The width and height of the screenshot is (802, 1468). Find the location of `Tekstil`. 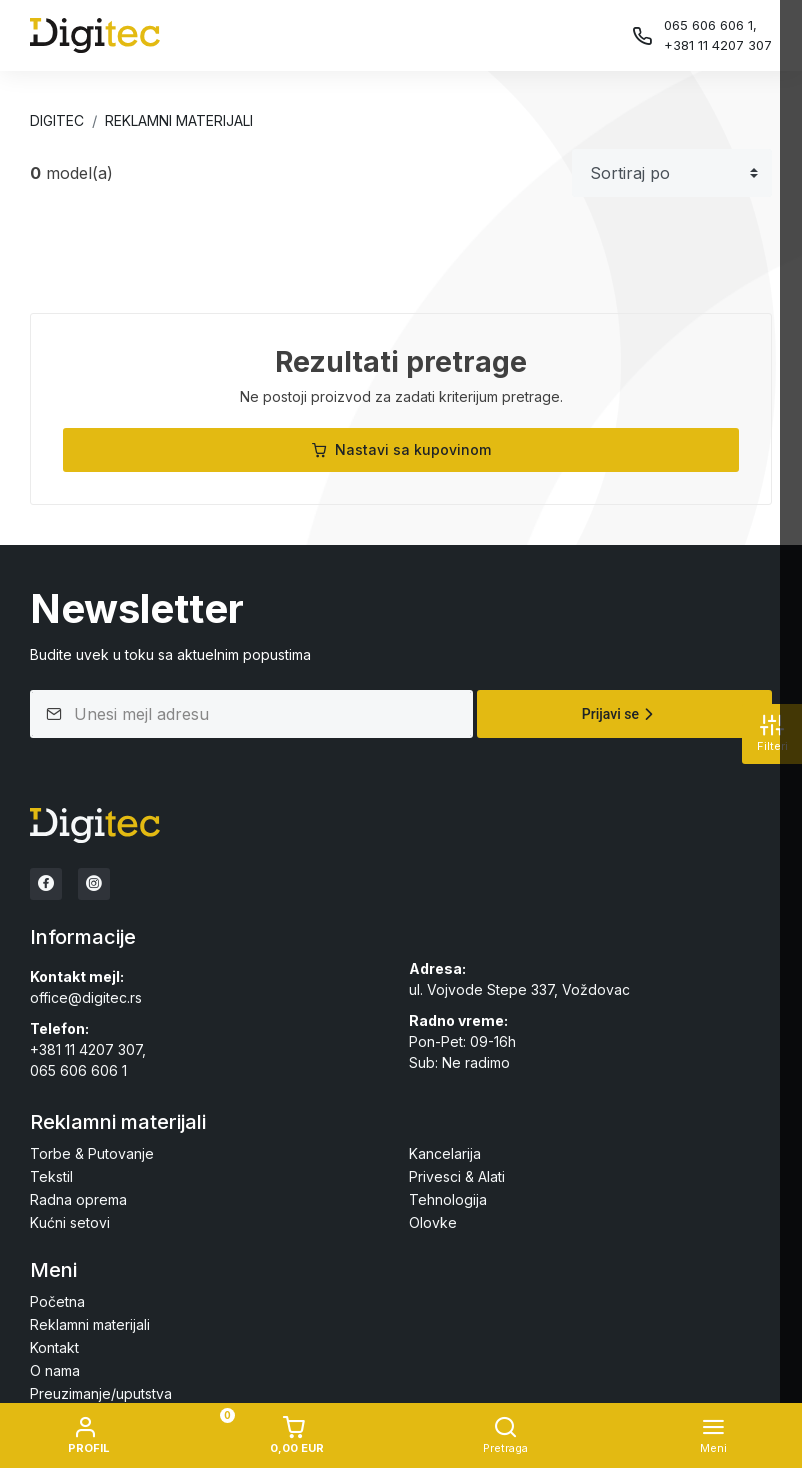

Tekstil is located at coordinates (51, 1176).